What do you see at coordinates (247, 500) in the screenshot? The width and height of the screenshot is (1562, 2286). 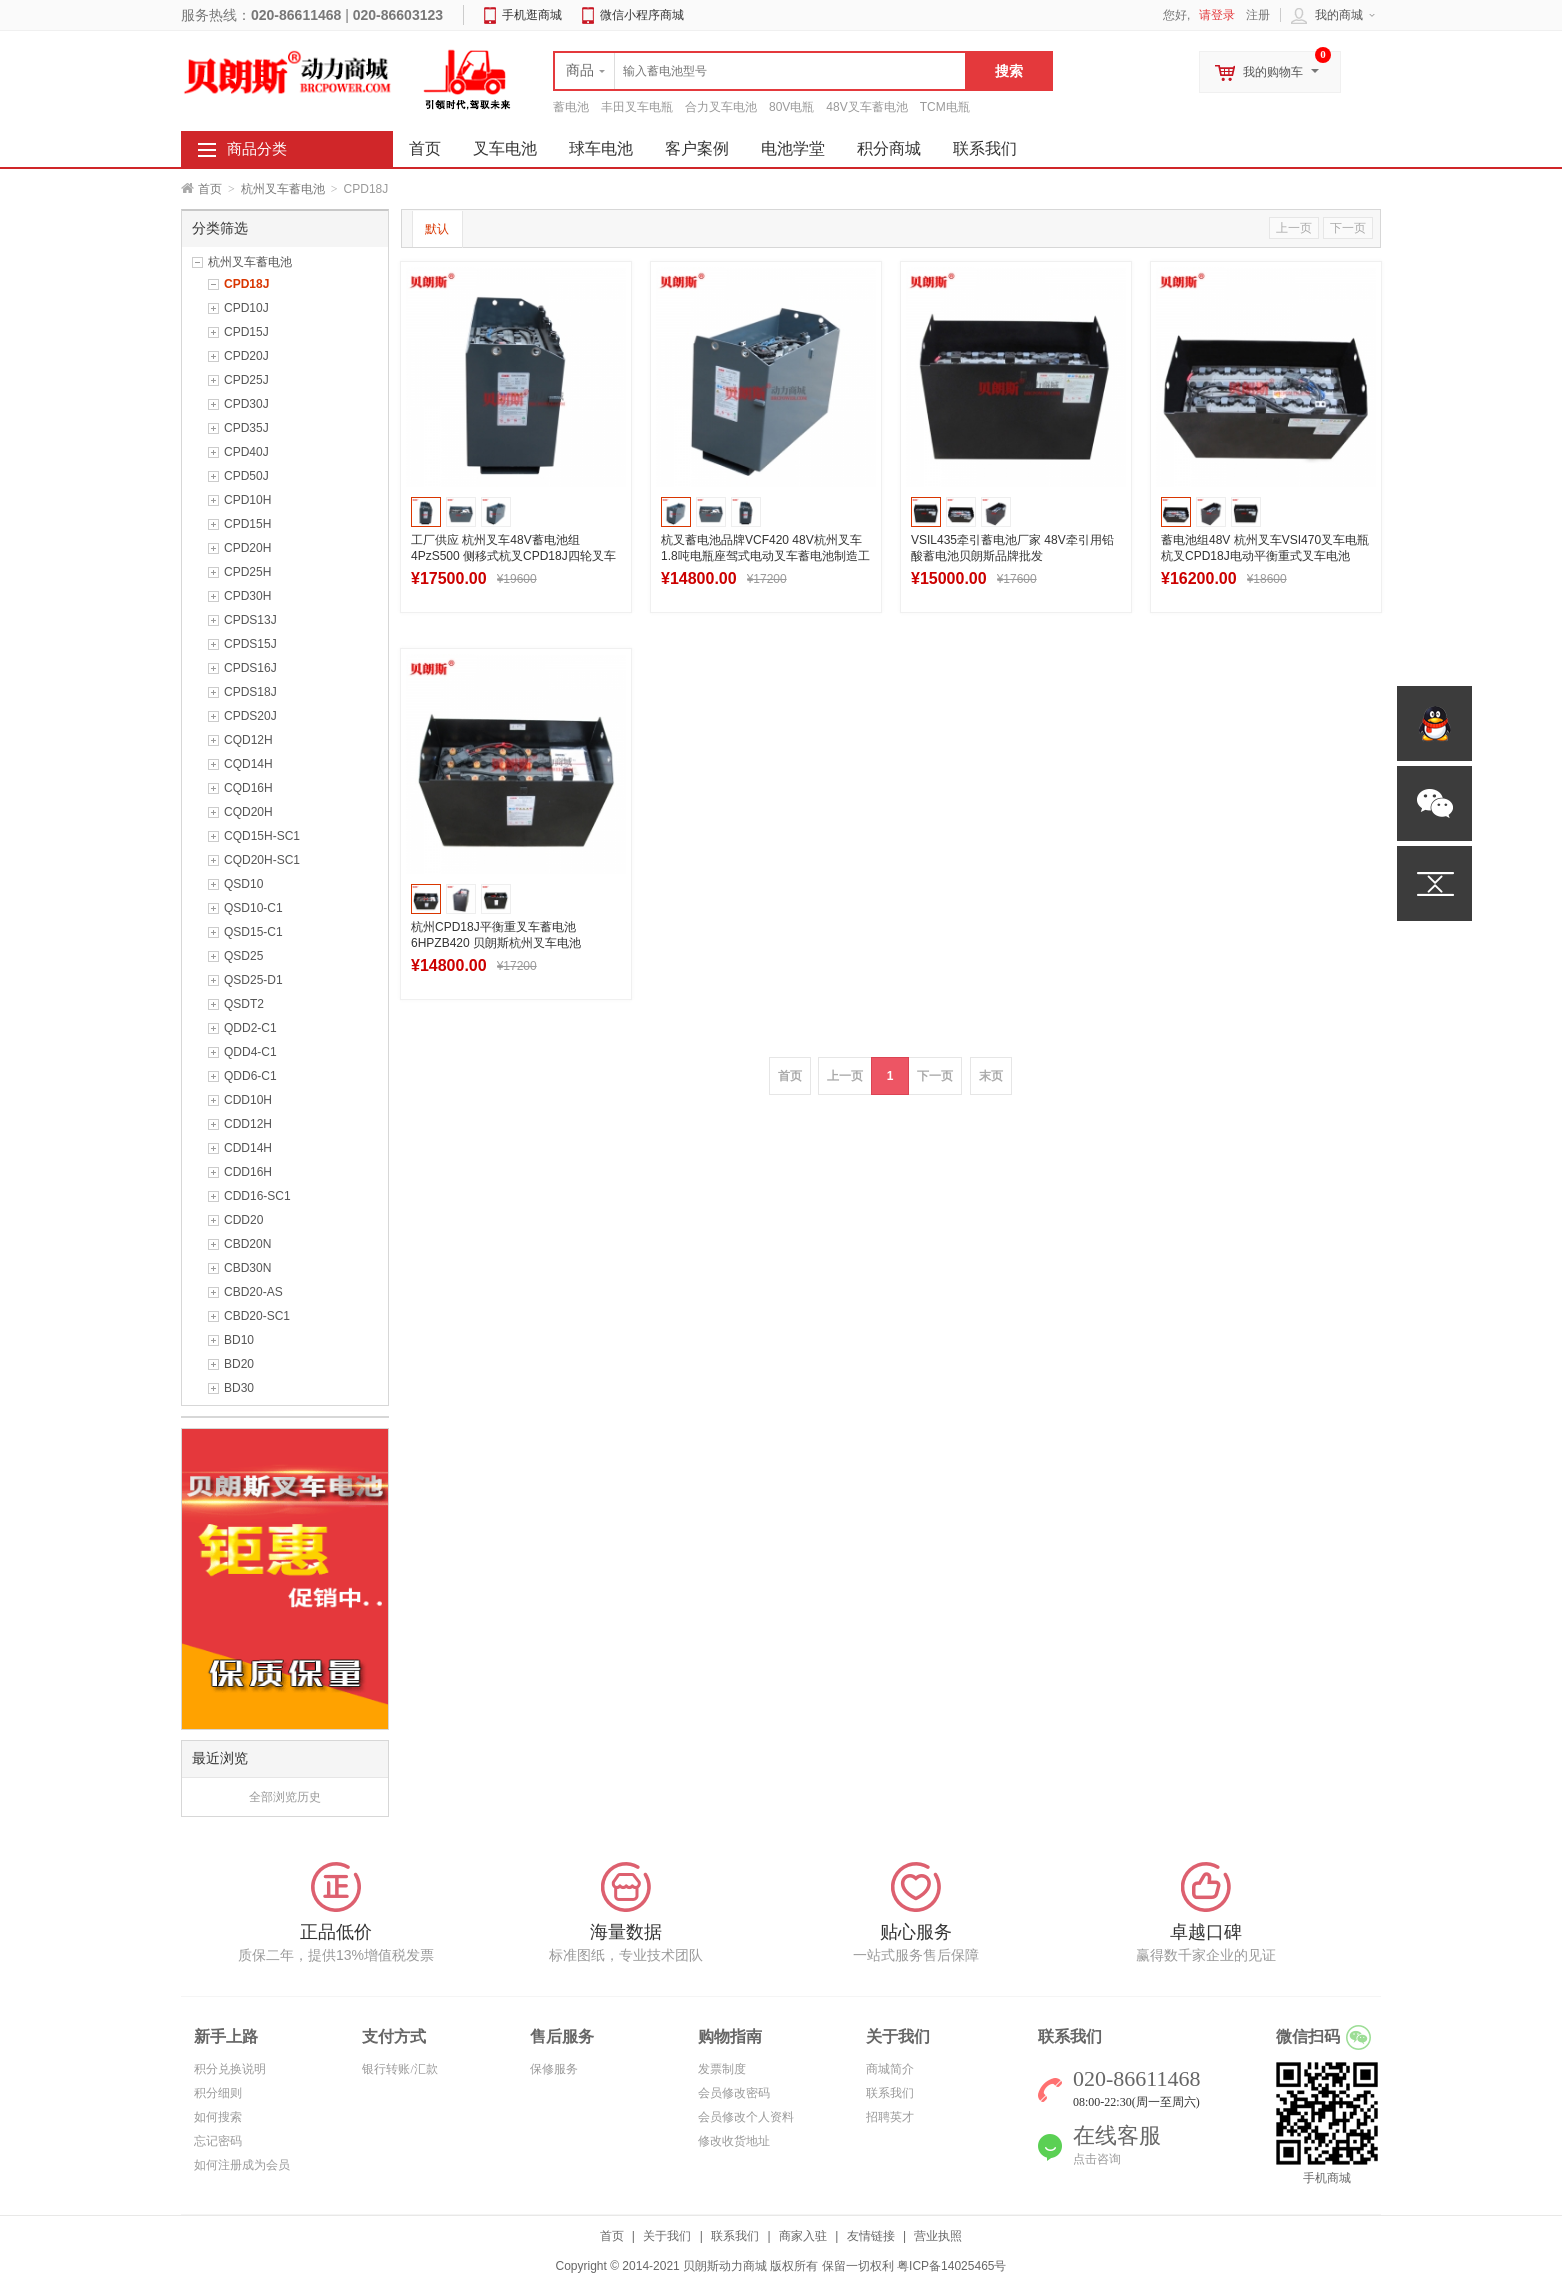 I see `CPD10H` at bounding box center [247, 500].